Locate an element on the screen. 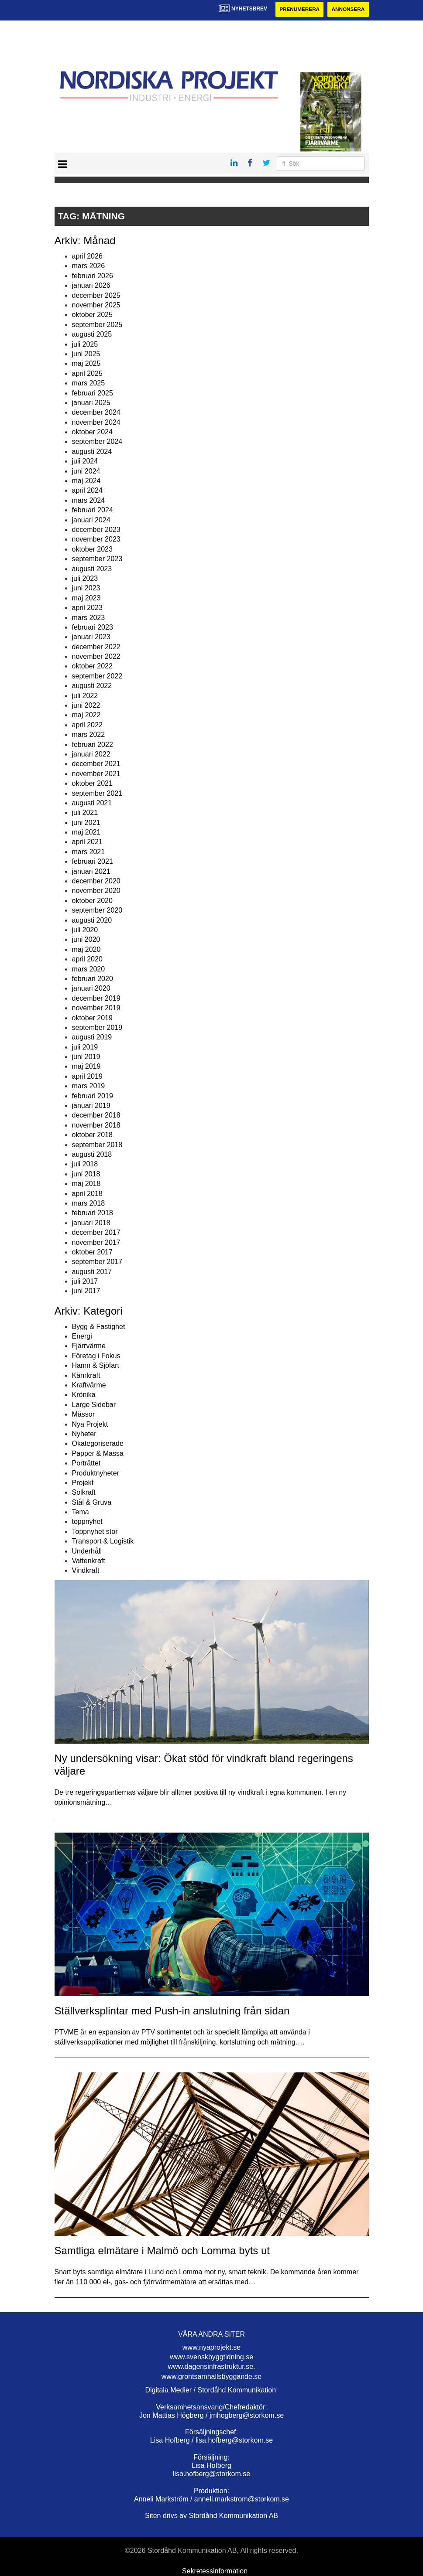 This screenshot has width=423, height=2576. december 2022 is located at coordinates (96, 647).